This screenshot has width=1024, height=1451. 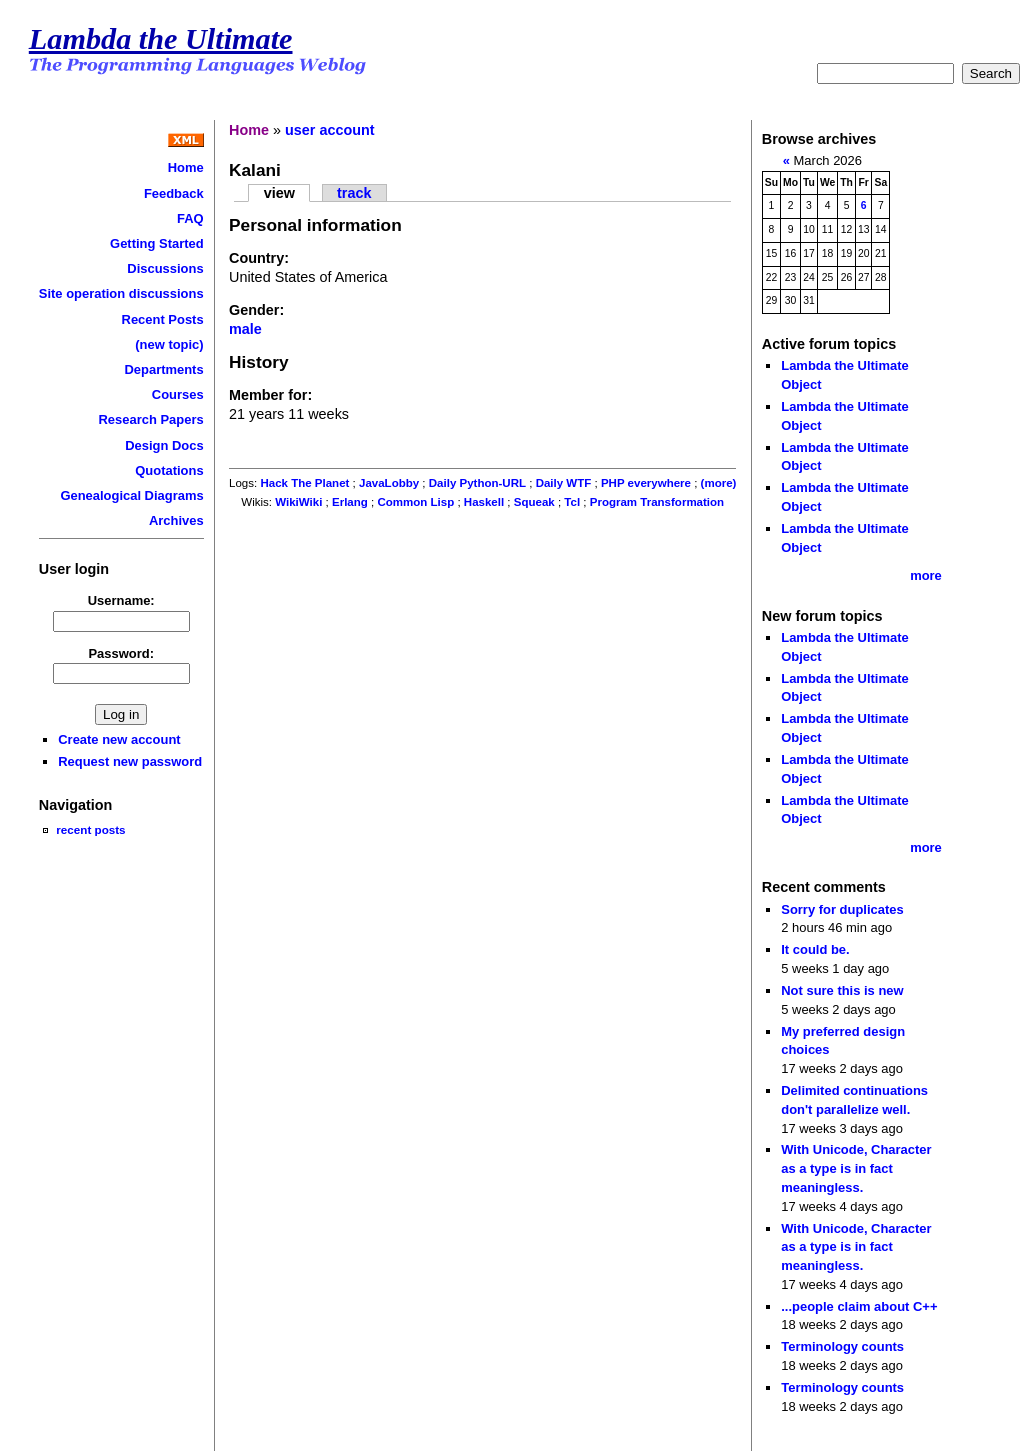 I want to click on more, so click(x=926, y=575).